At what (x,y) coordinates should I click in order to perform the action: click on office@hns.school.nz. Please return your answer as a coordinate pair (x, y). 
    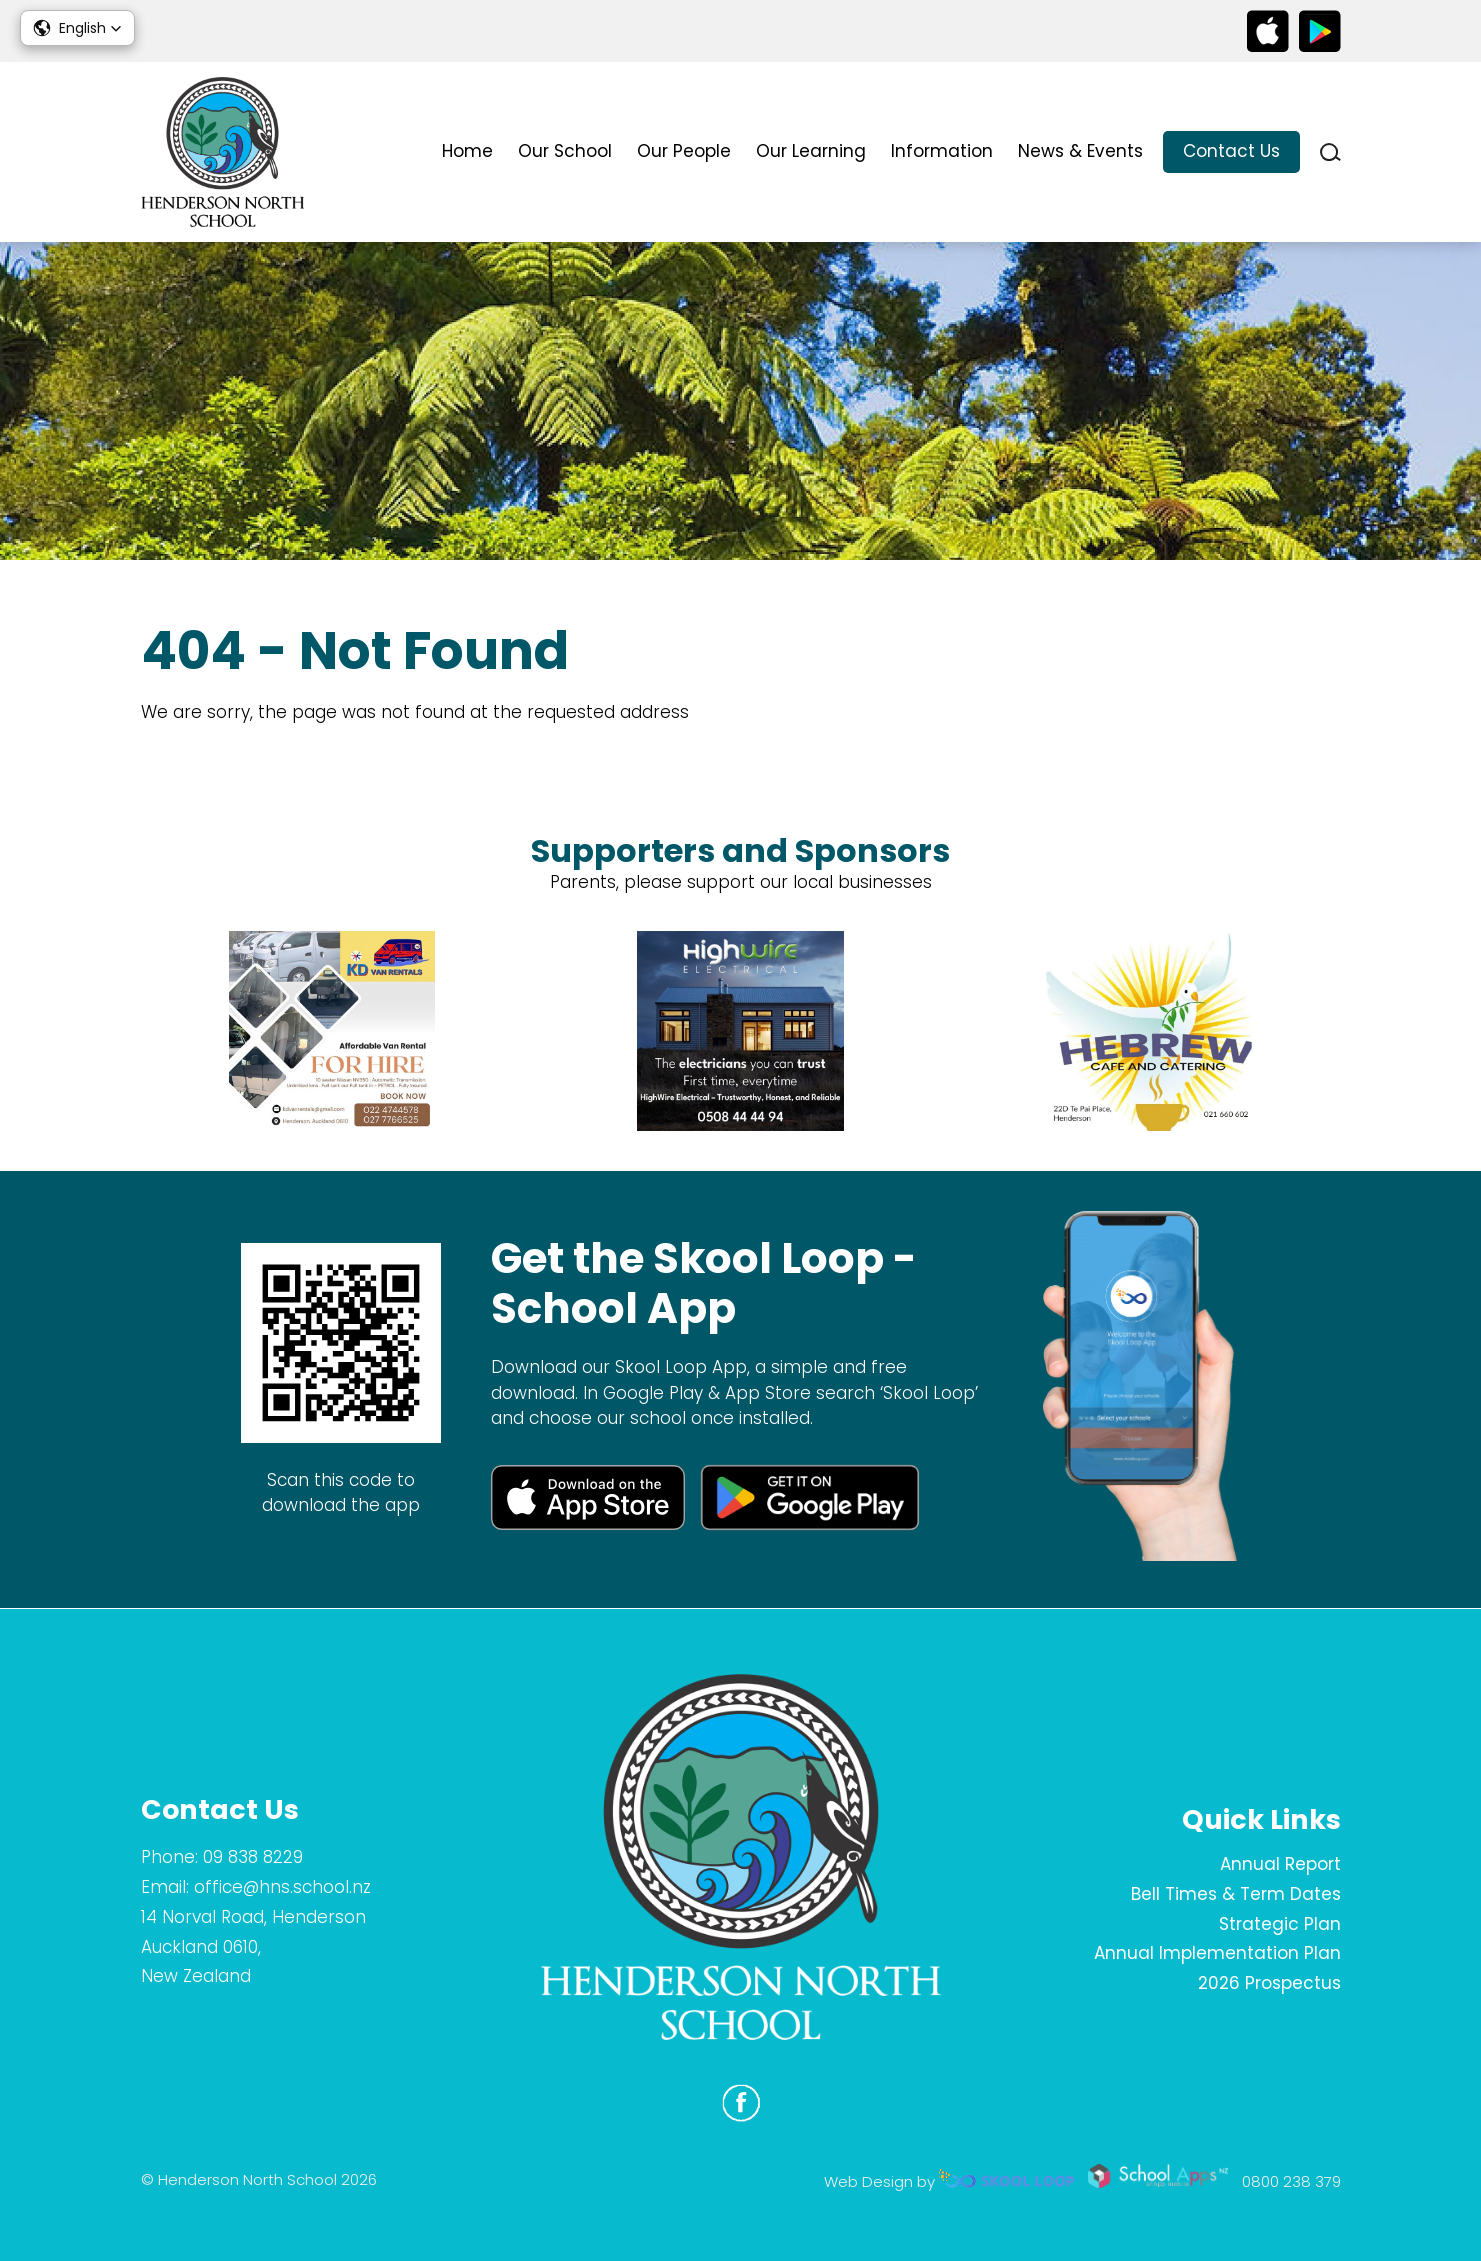
    Looking at the image, I should click on (282, 1887).